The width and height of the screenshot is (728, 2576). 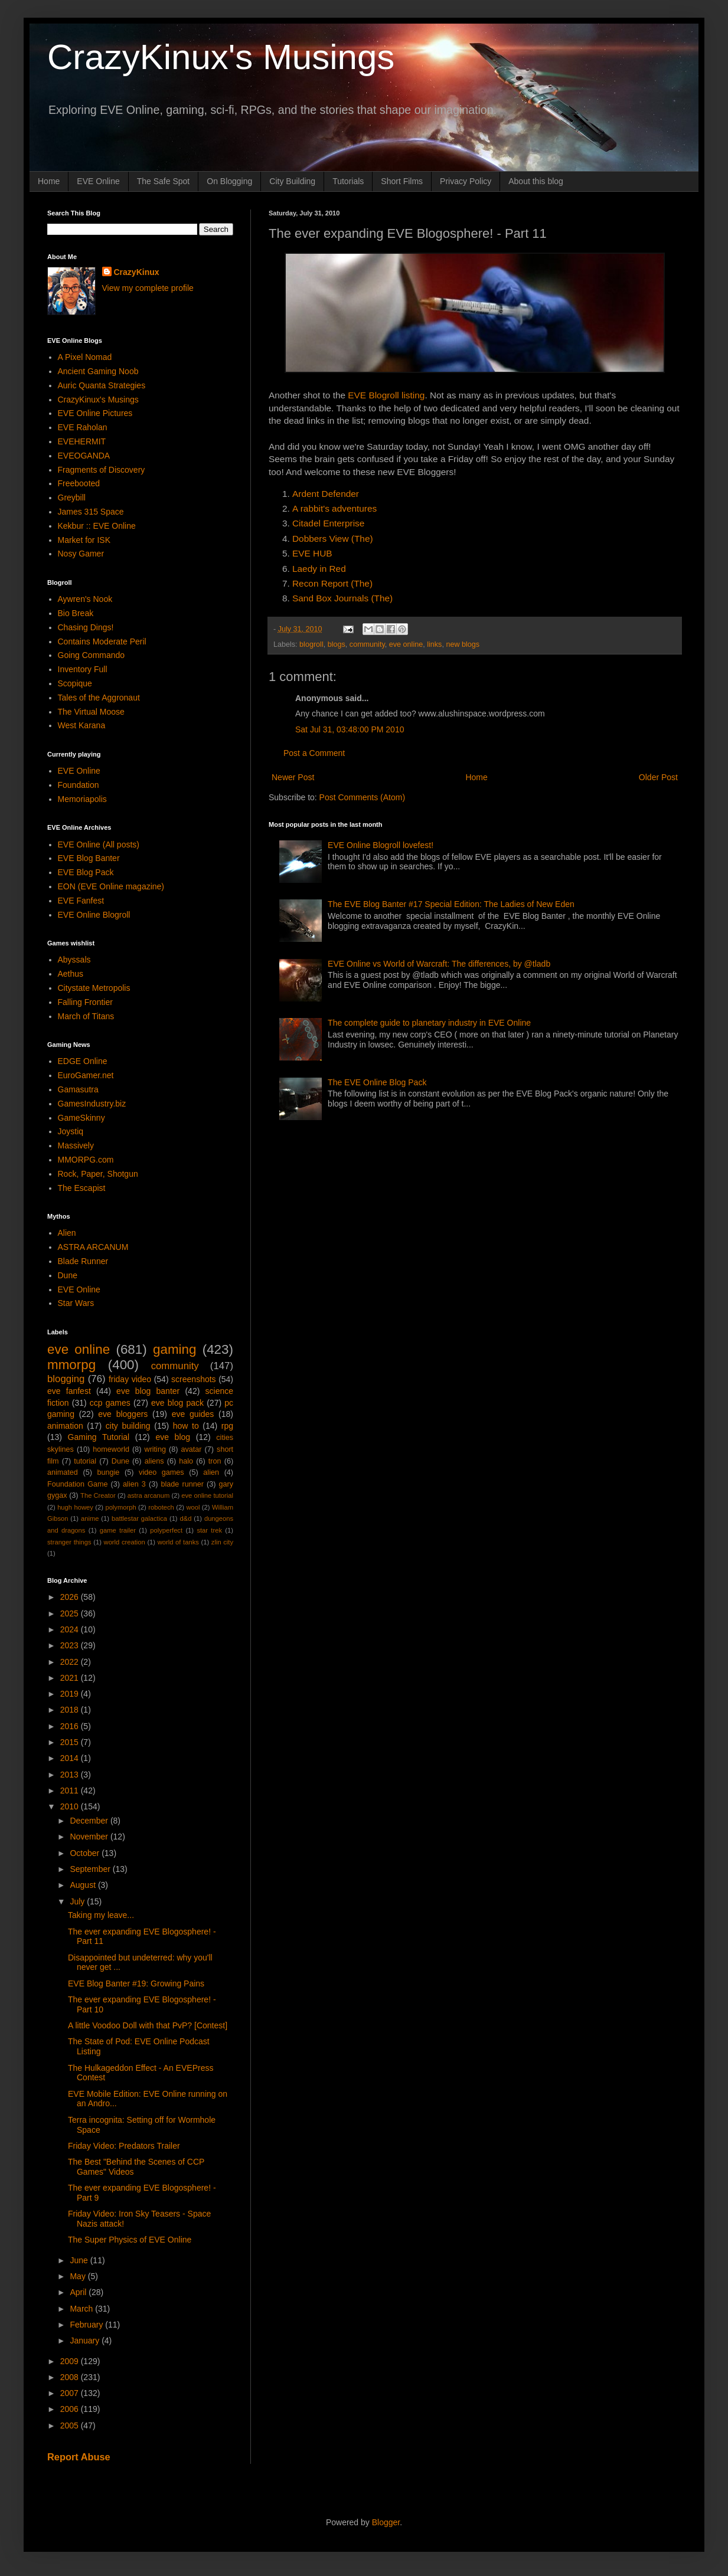 I want to click on star trek, so click(x=209, y=1530).